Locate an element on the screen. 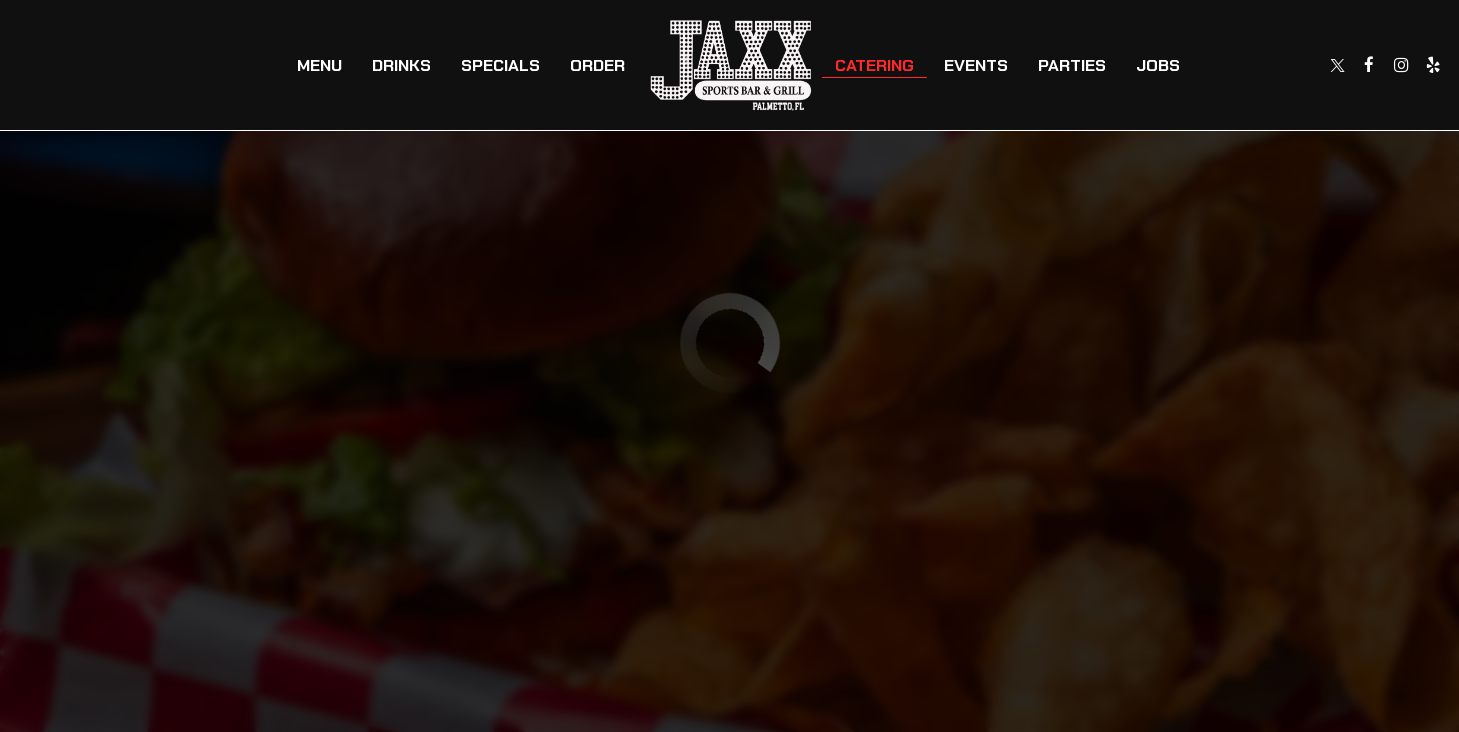 This screenshot has height=732, width=1459. Drinks is located at coordinates (401, 65).